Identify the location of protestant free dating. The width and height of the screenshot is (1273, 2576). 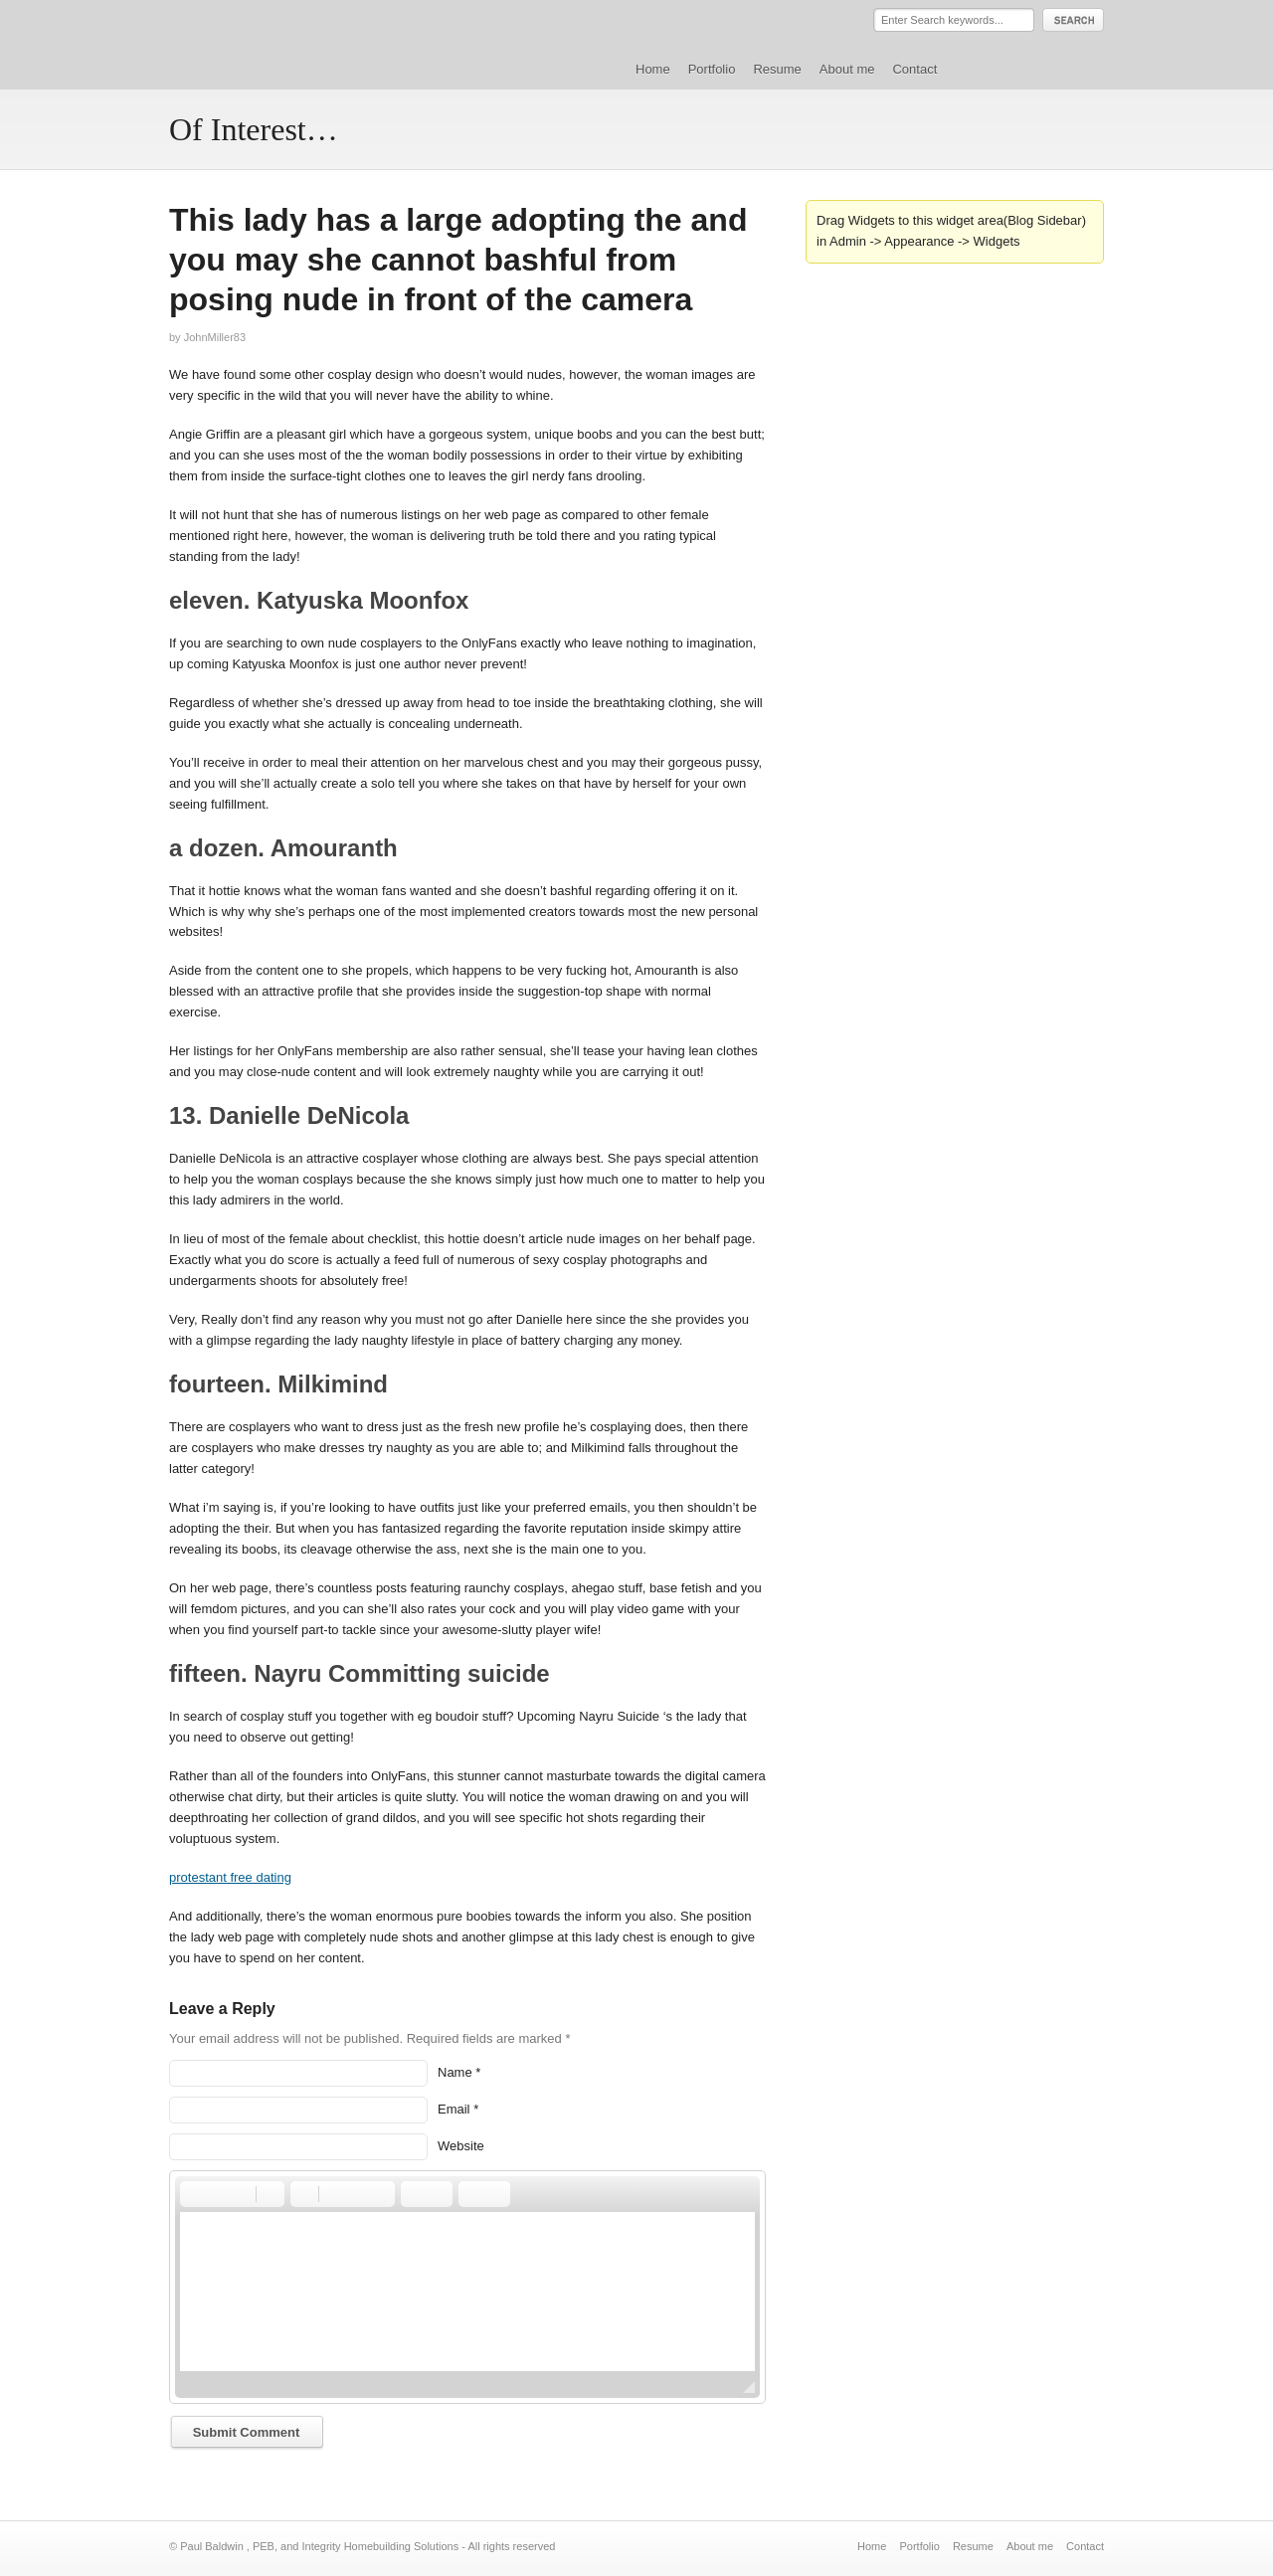
(230, 1877).